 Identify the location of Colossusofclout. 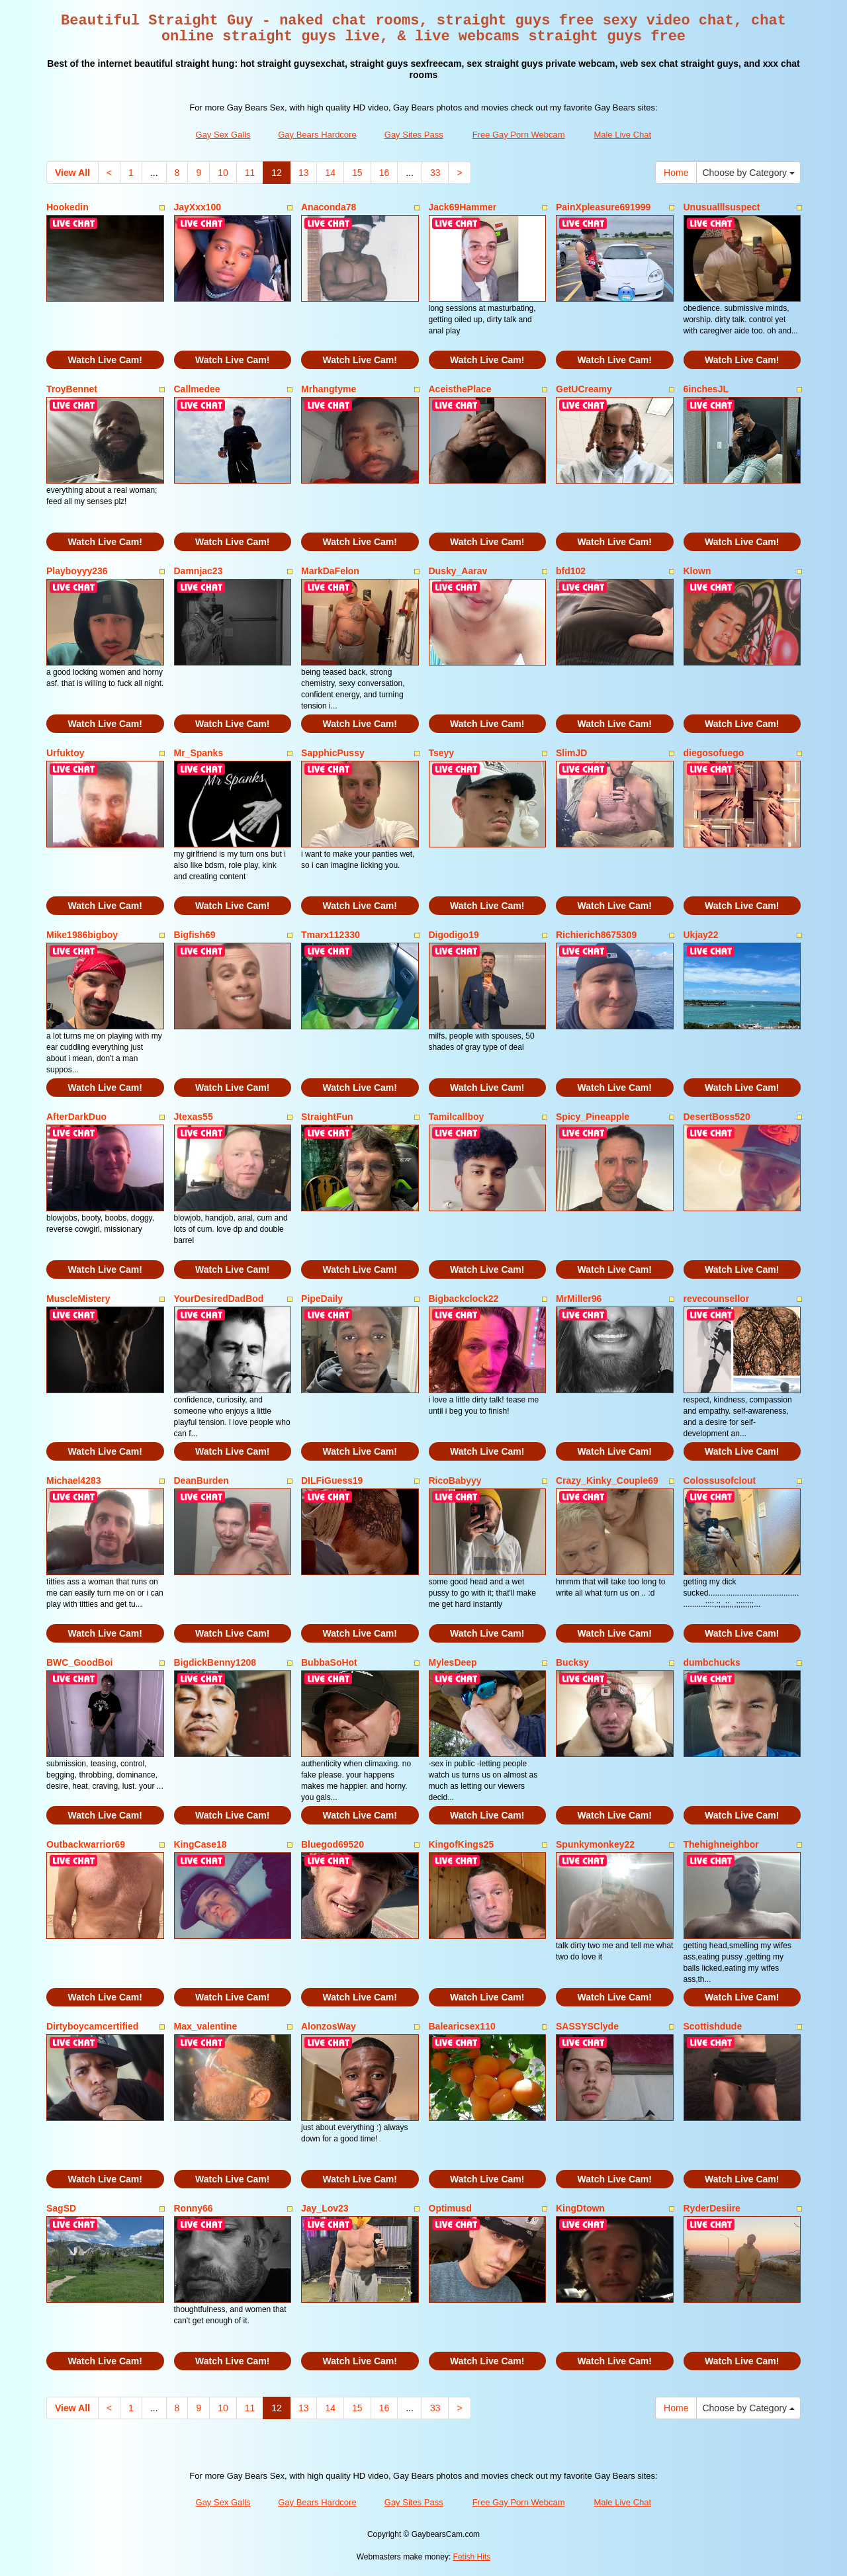
(720, 1480).